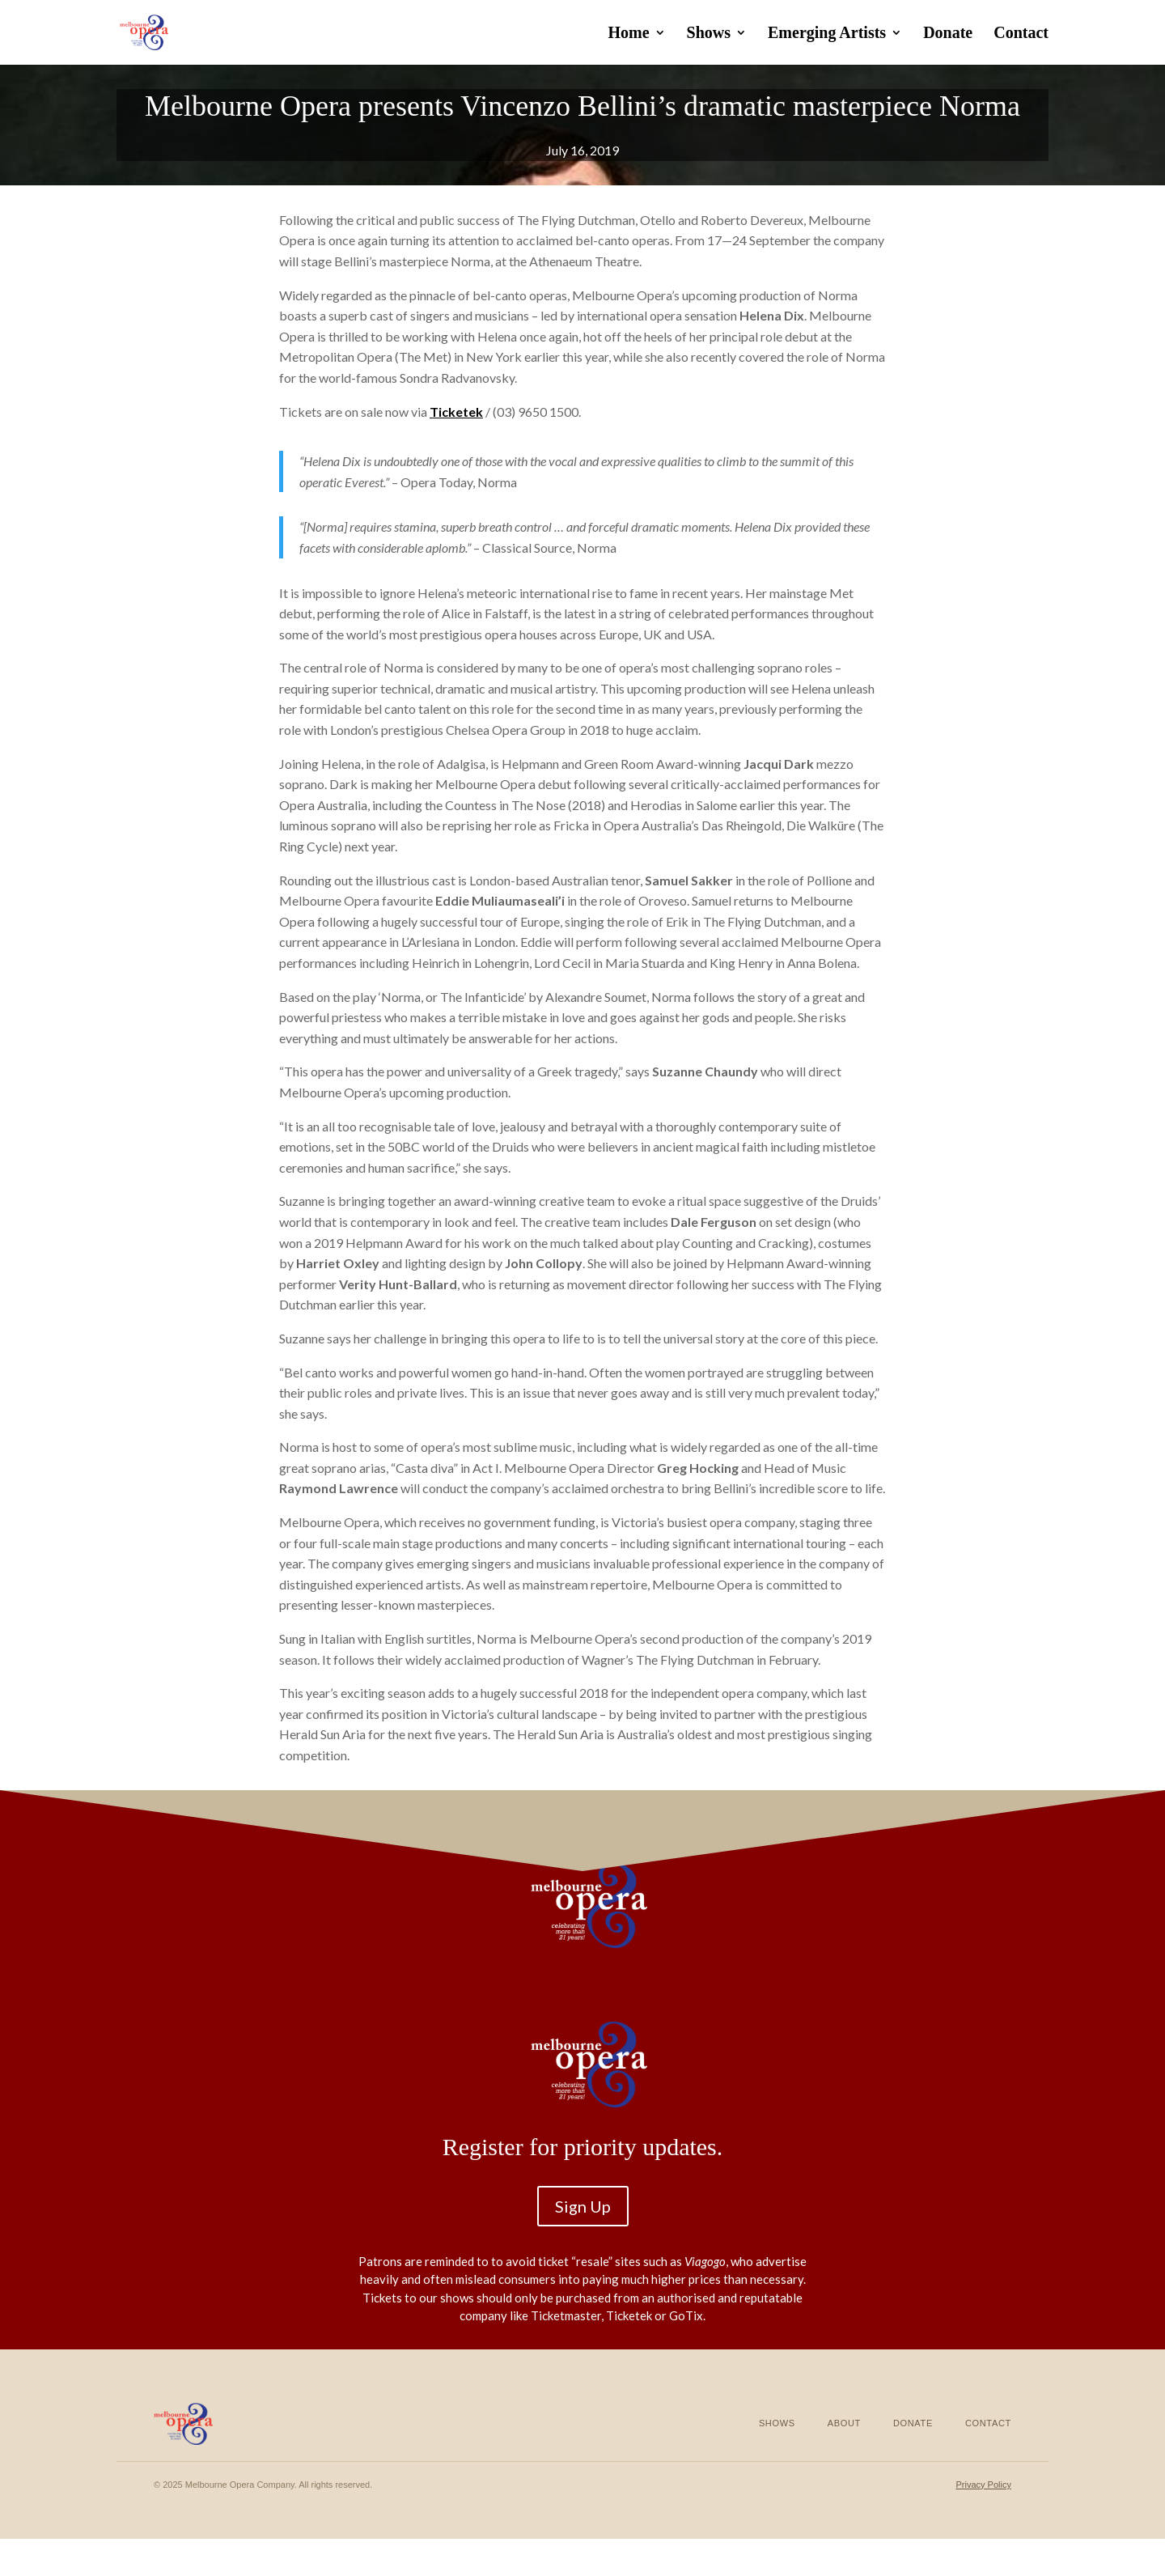 The height and width of the screenshot is (2576, 1165). What do you see at coordinates (628, 34) in the screenshot?
I see `Home` at bounding box center [628, 34].